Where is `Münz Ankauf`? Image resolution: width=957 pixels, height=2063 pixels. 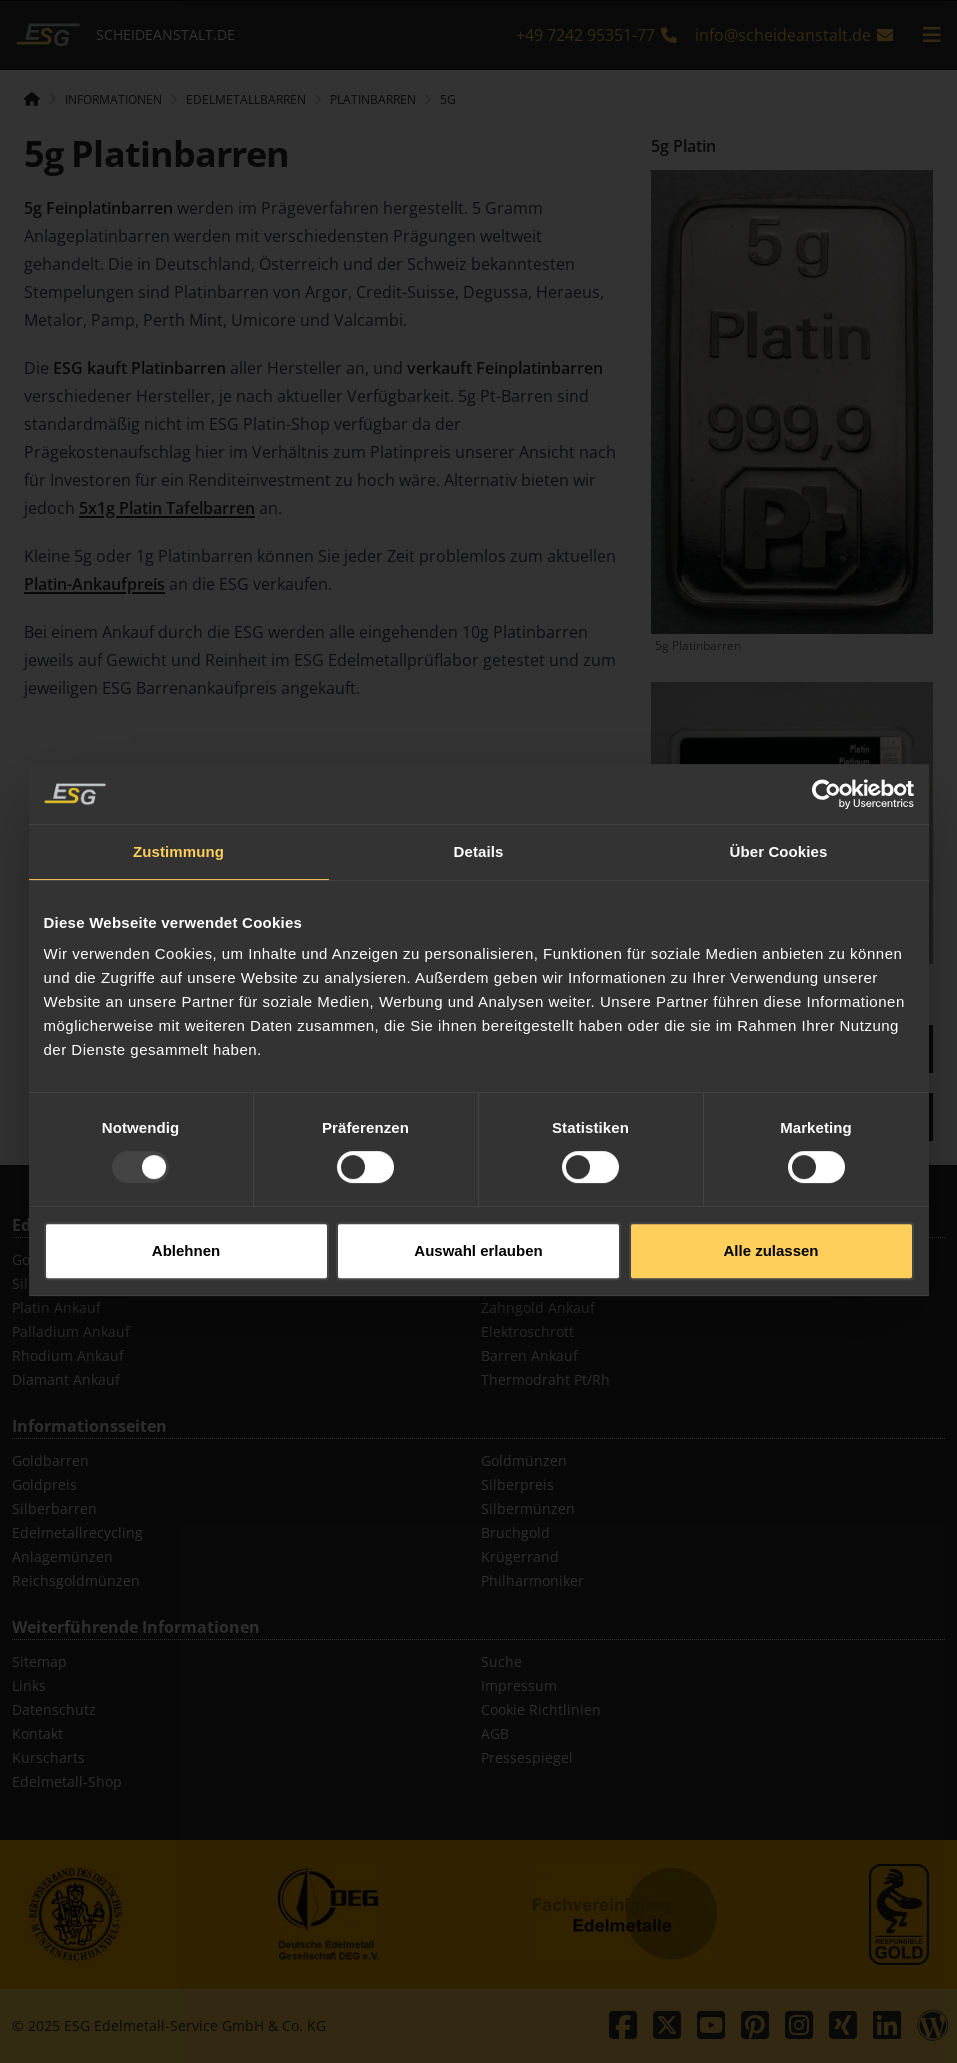 Münz Ankauf is located at coordinates (525, 1259).